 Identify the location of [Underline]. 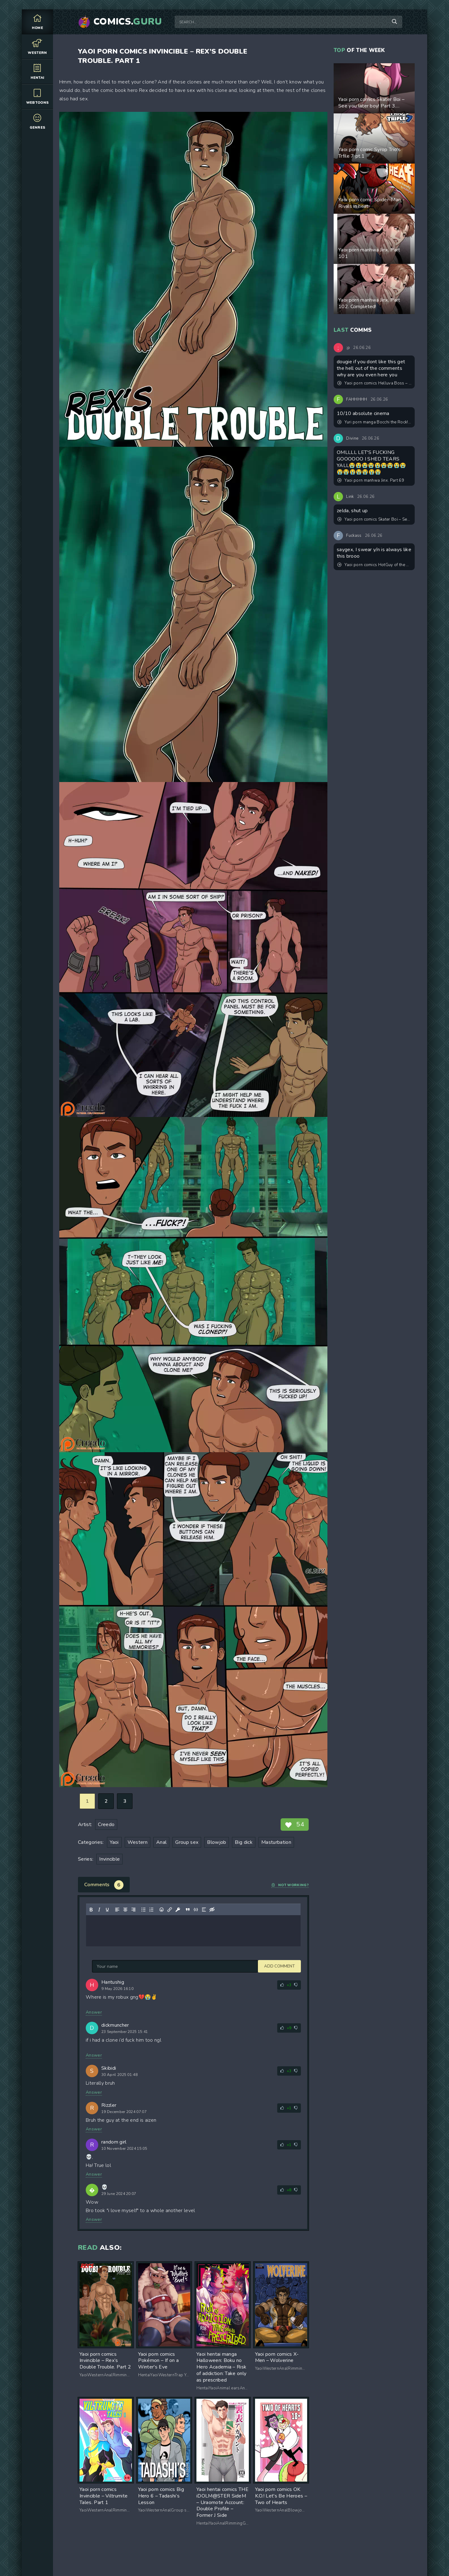
(107, 1910).